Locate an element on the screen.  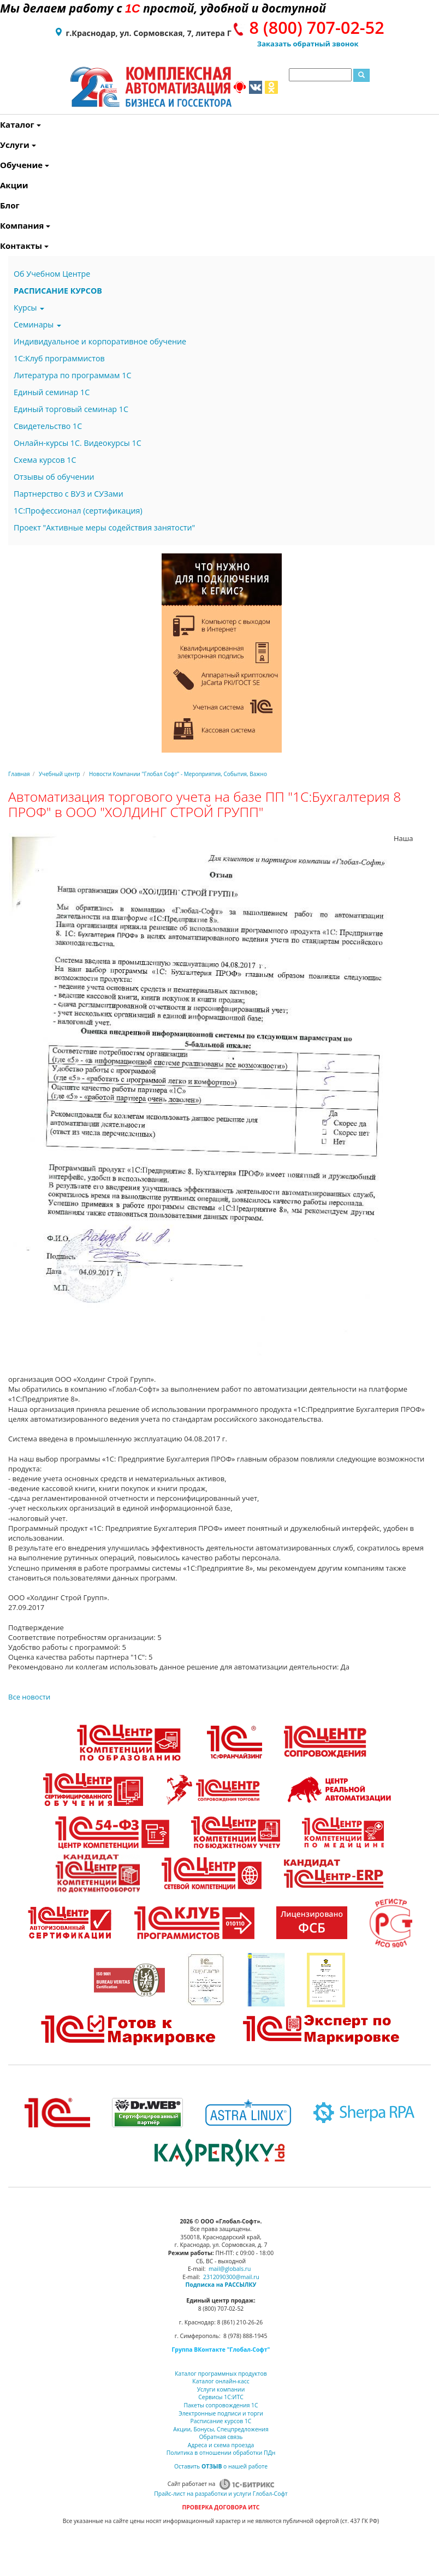
Партнерство с ВУЗ и СУЗами is located at coordinates (68, 493).